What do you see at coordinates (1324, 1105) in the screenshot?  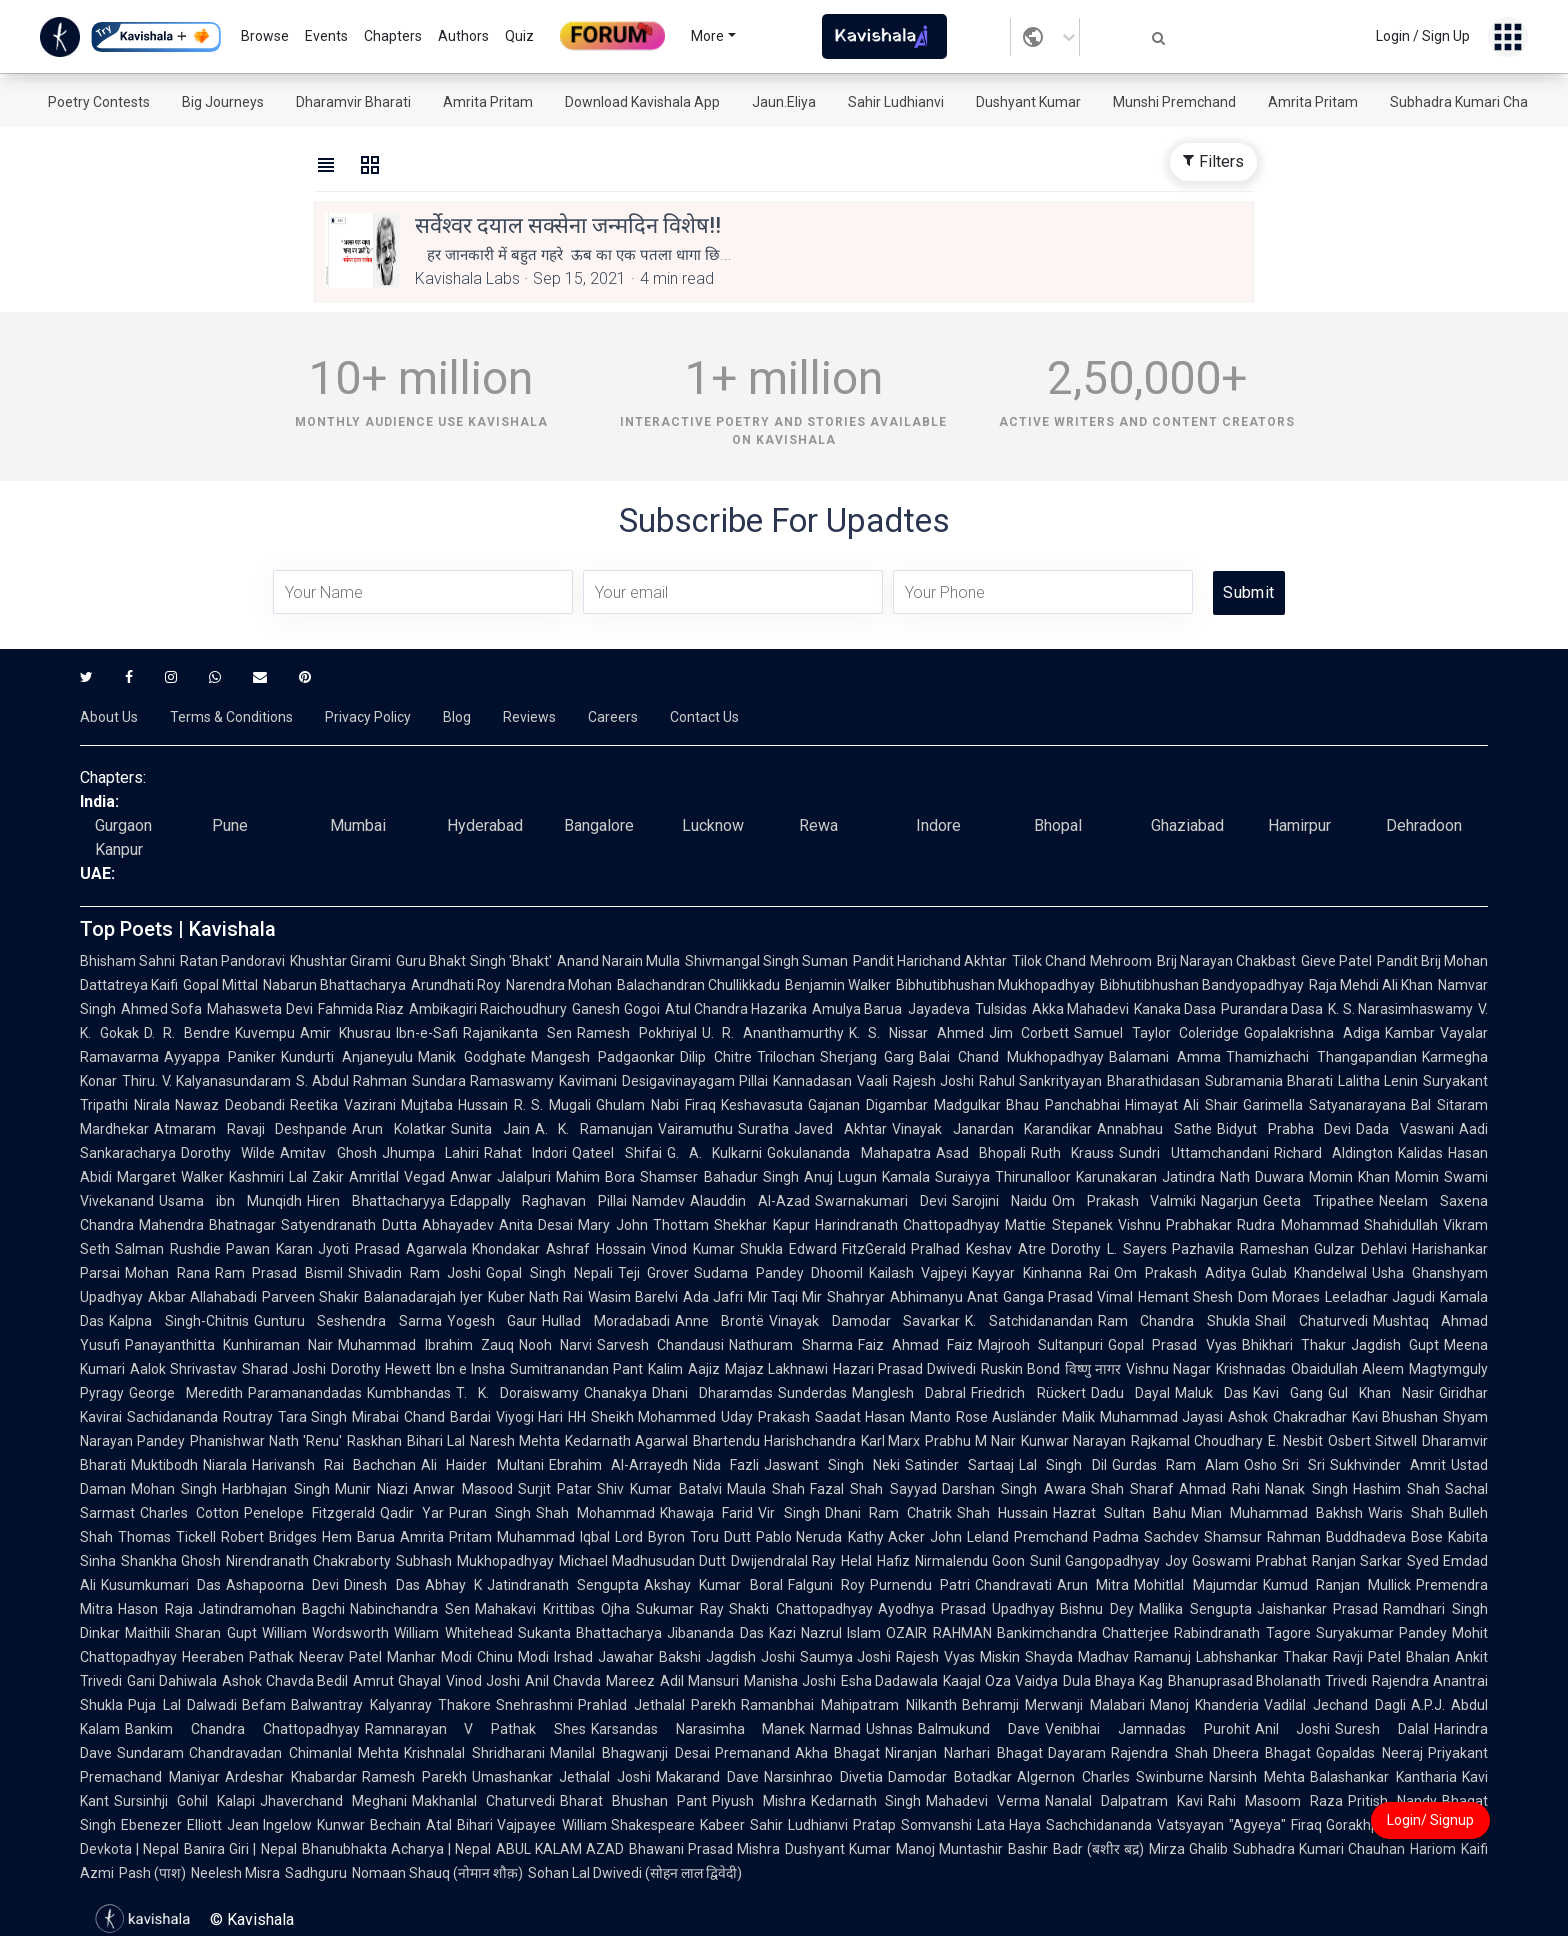 I see `Garimella Satyanarayana` at bounding box center [1324, 1105].